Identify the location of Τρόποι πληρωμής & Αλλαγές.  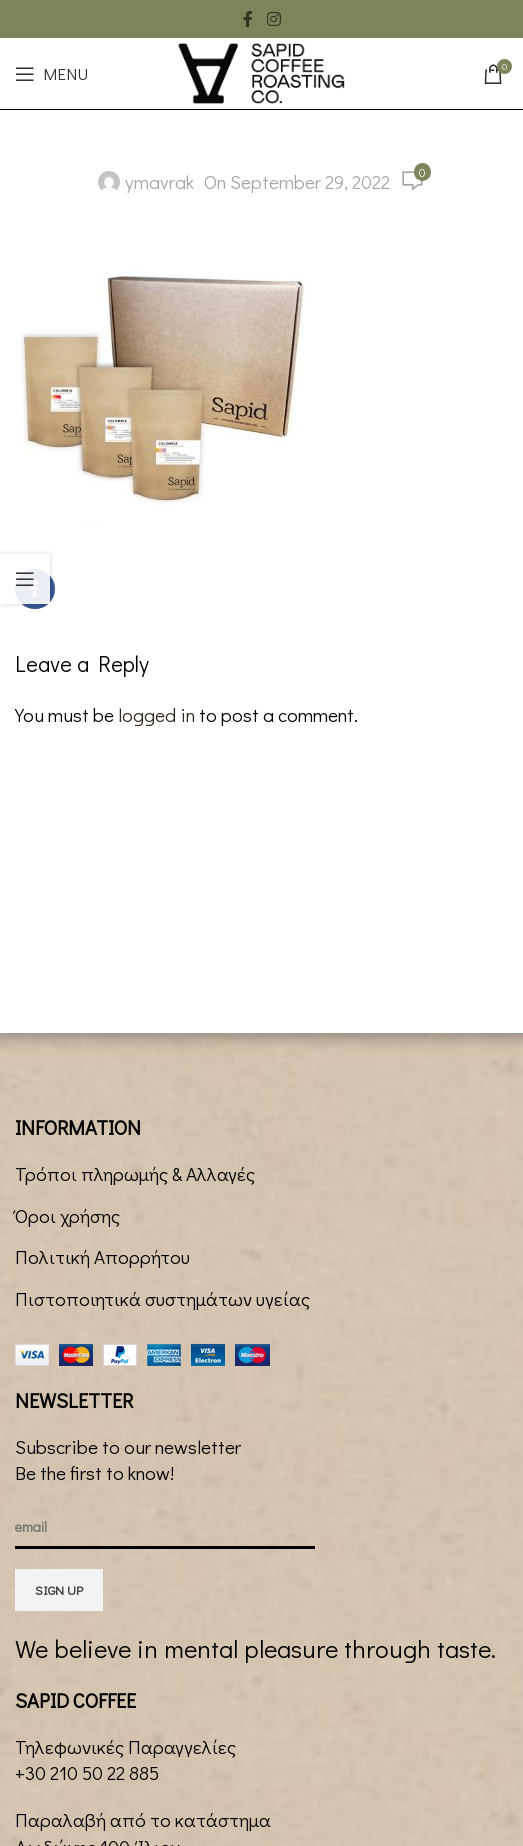
(135, 1173).